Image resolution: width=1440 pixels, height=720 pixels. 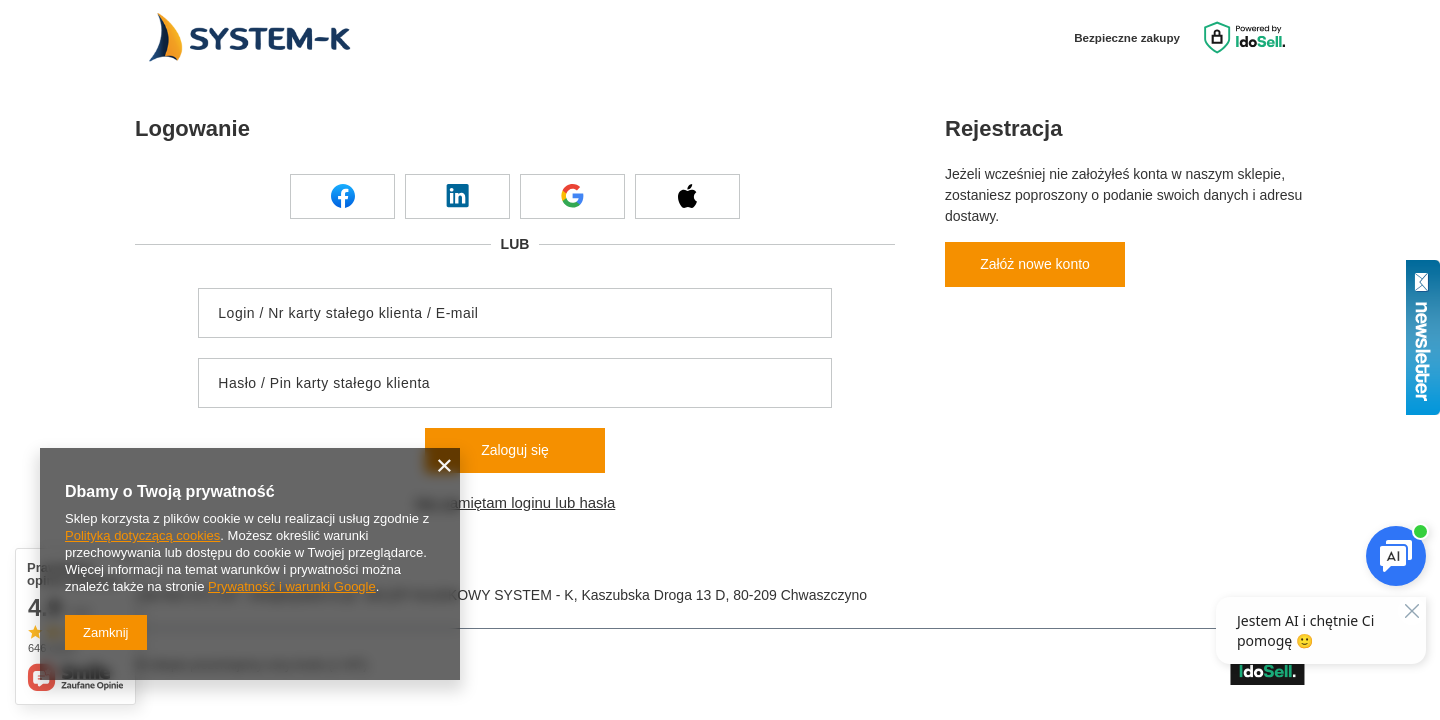 I want to click on [Logo sklepu], so click(x=246, y=38).